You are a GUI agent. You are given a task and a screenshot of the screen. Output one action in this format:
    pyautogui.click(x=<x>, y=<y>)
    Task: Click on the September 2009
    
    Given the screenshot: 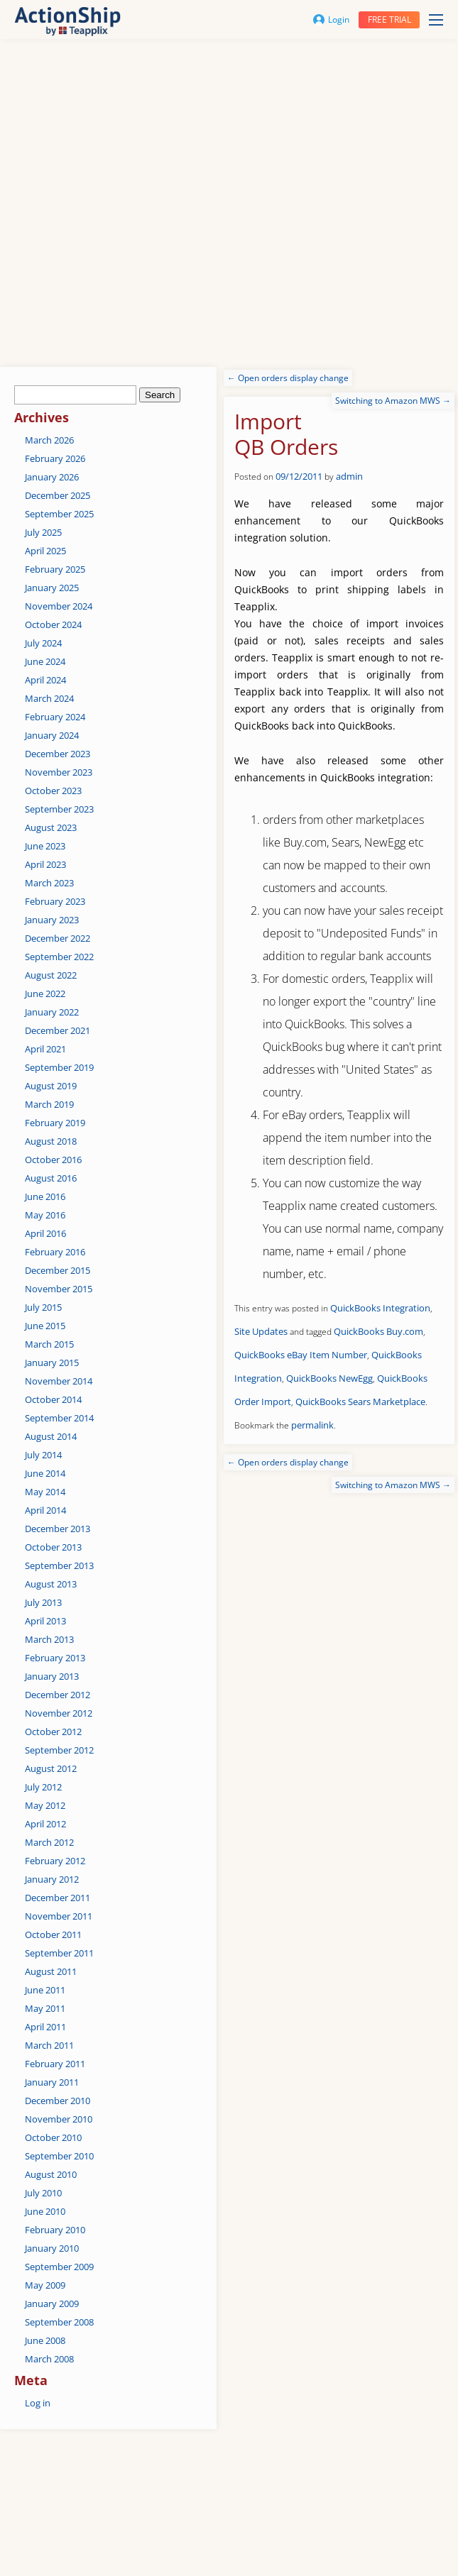 What is the action you would take?
    pyautogui.click(x=59, y=2266)
    